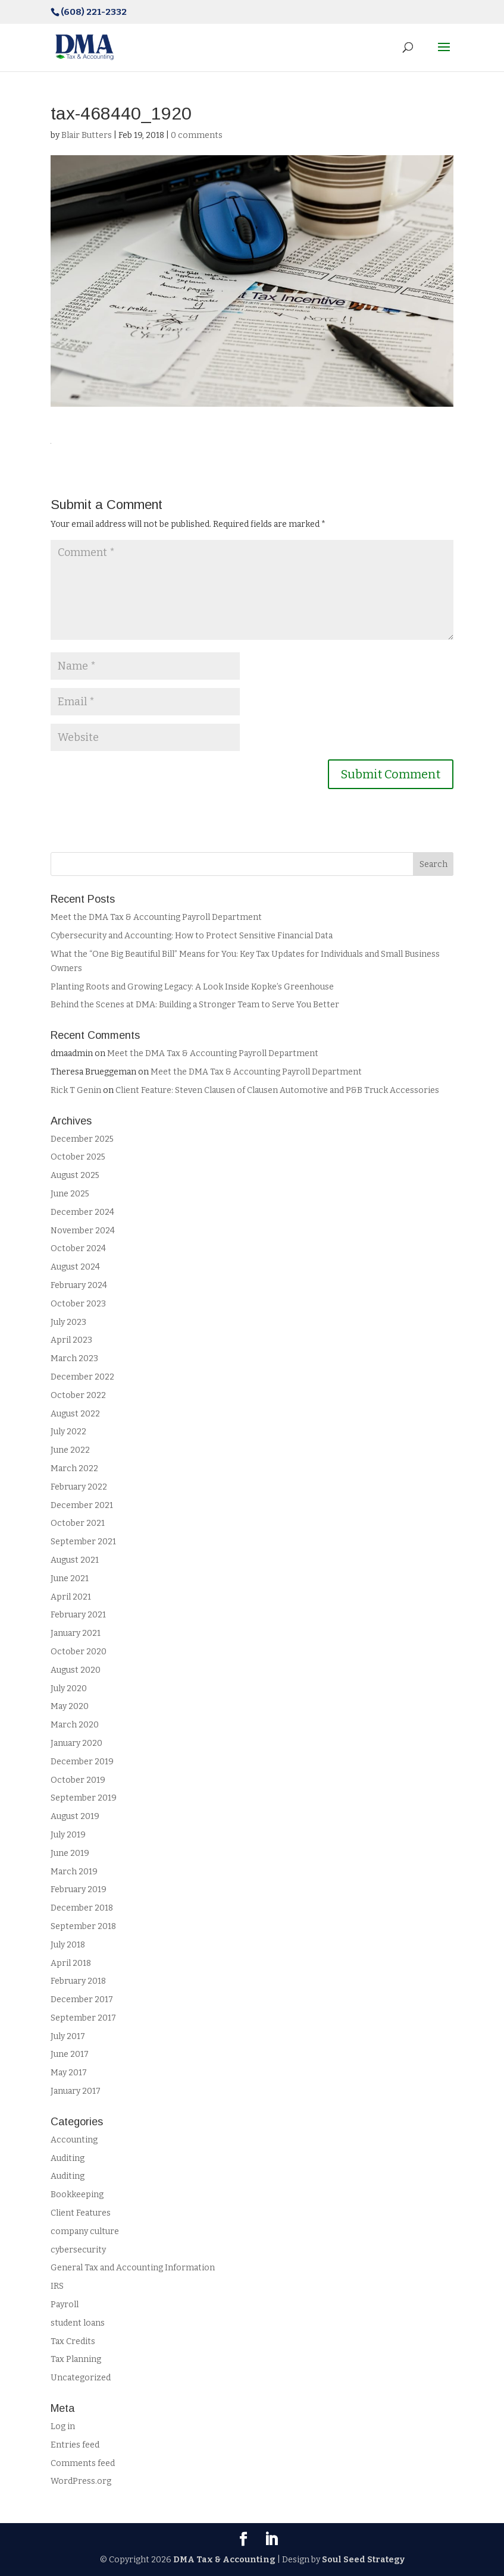 This screenshot has height=2576, width=504. I want to click on June 2025, so click(70, 1194).